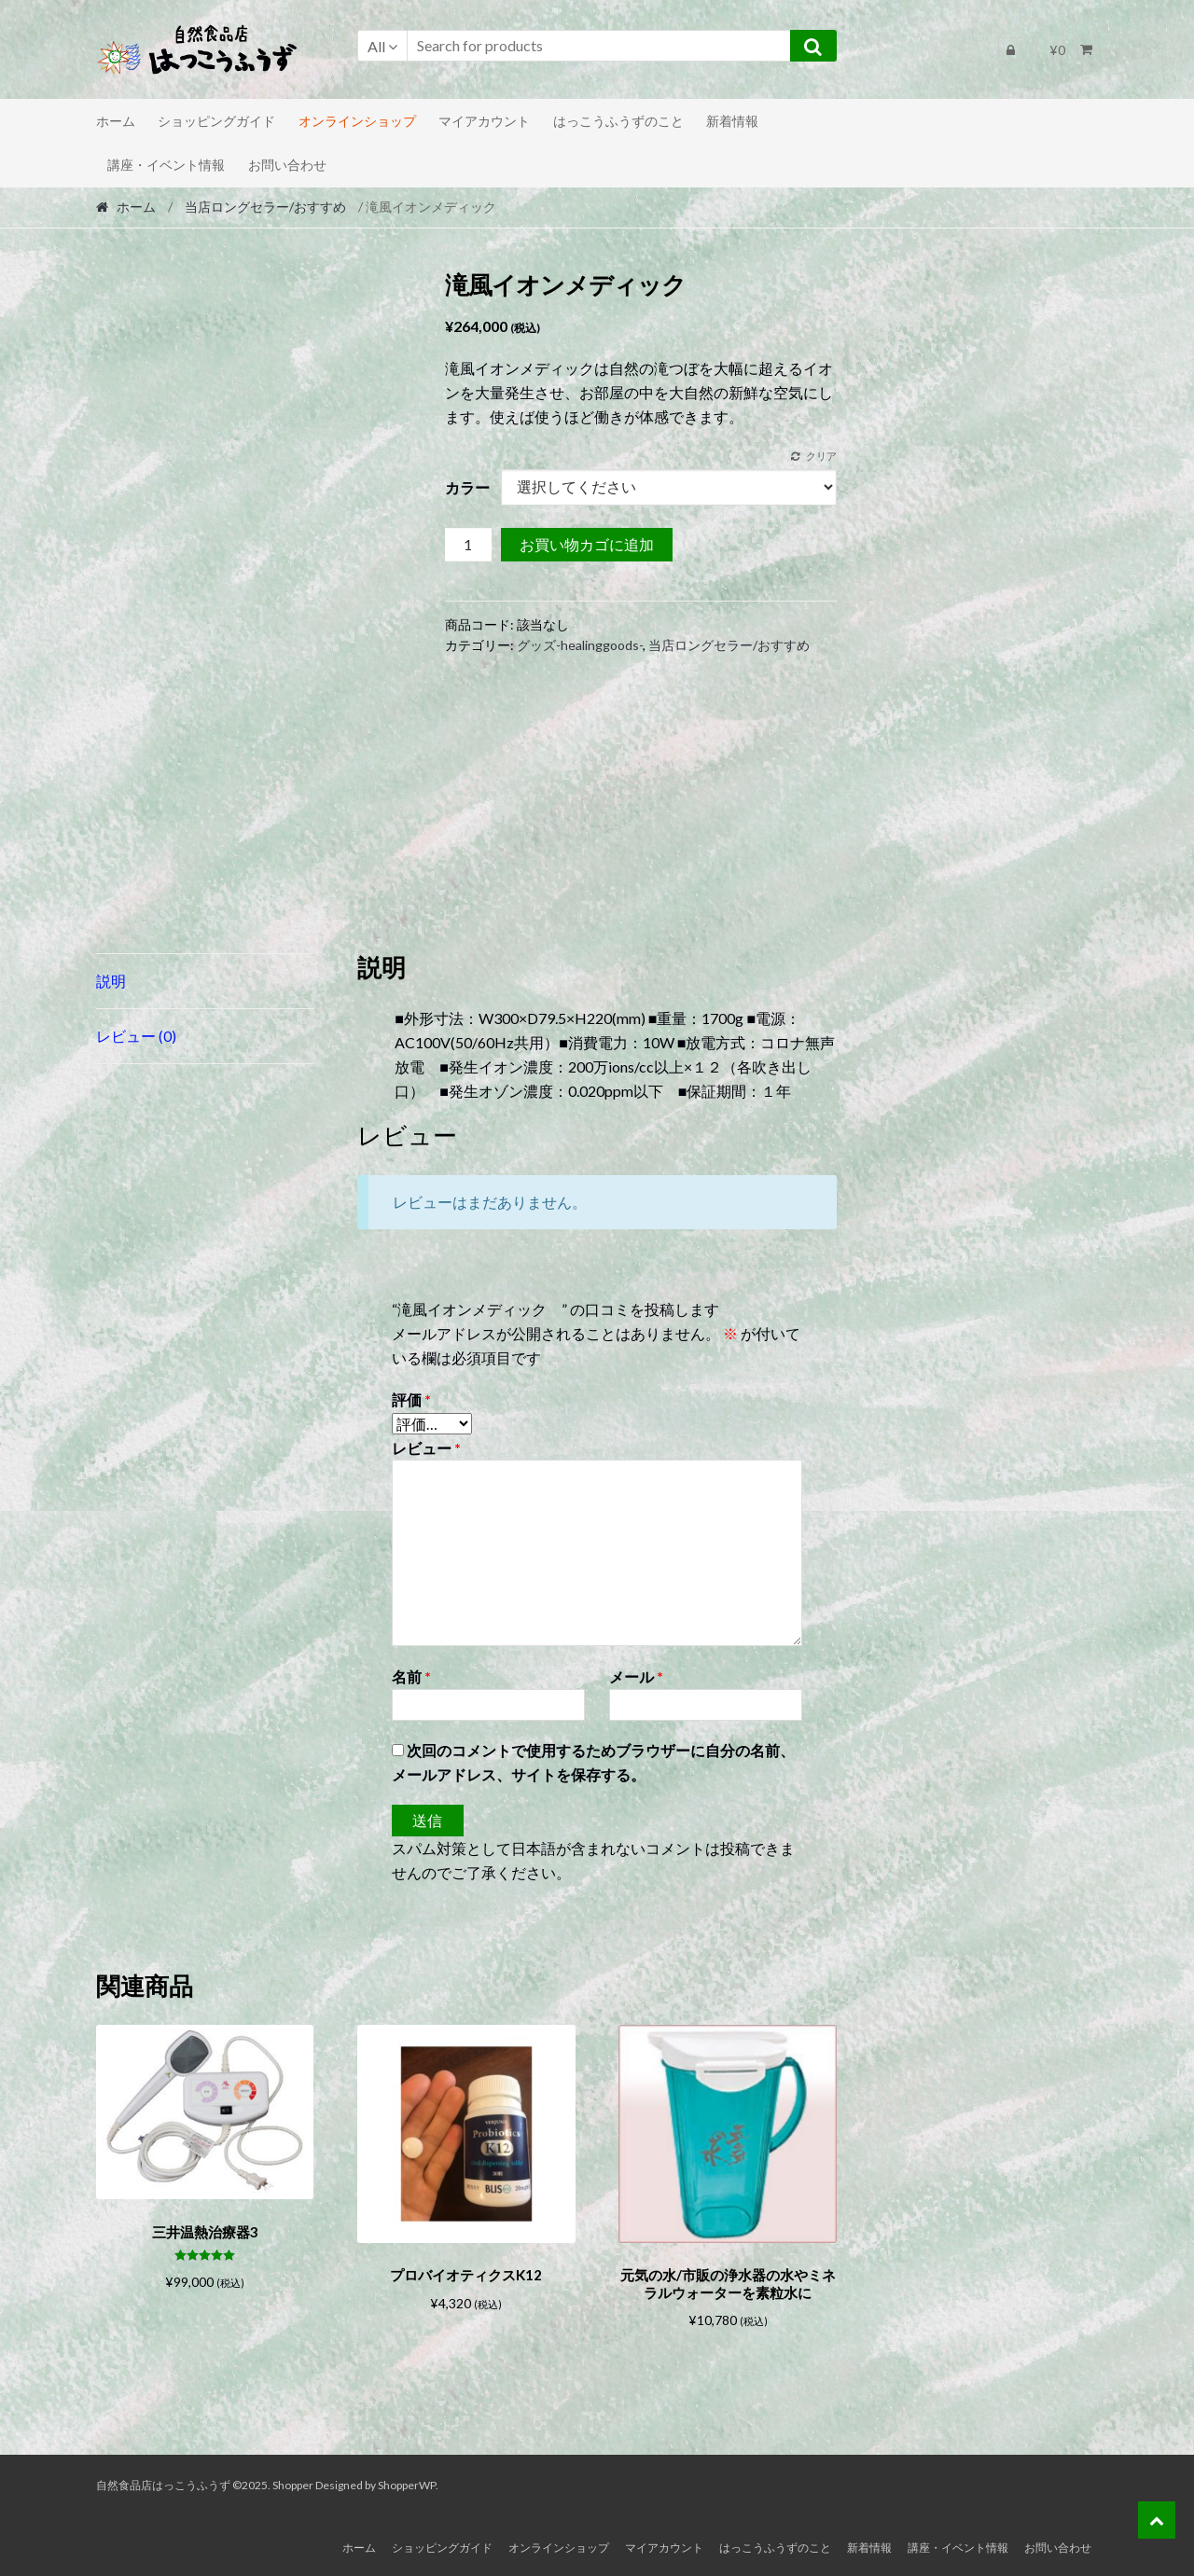 The width and height of the screenshot is (1194, 2576). I want to click on 当店ロングセラー/おすすめ, so click(265, 207).